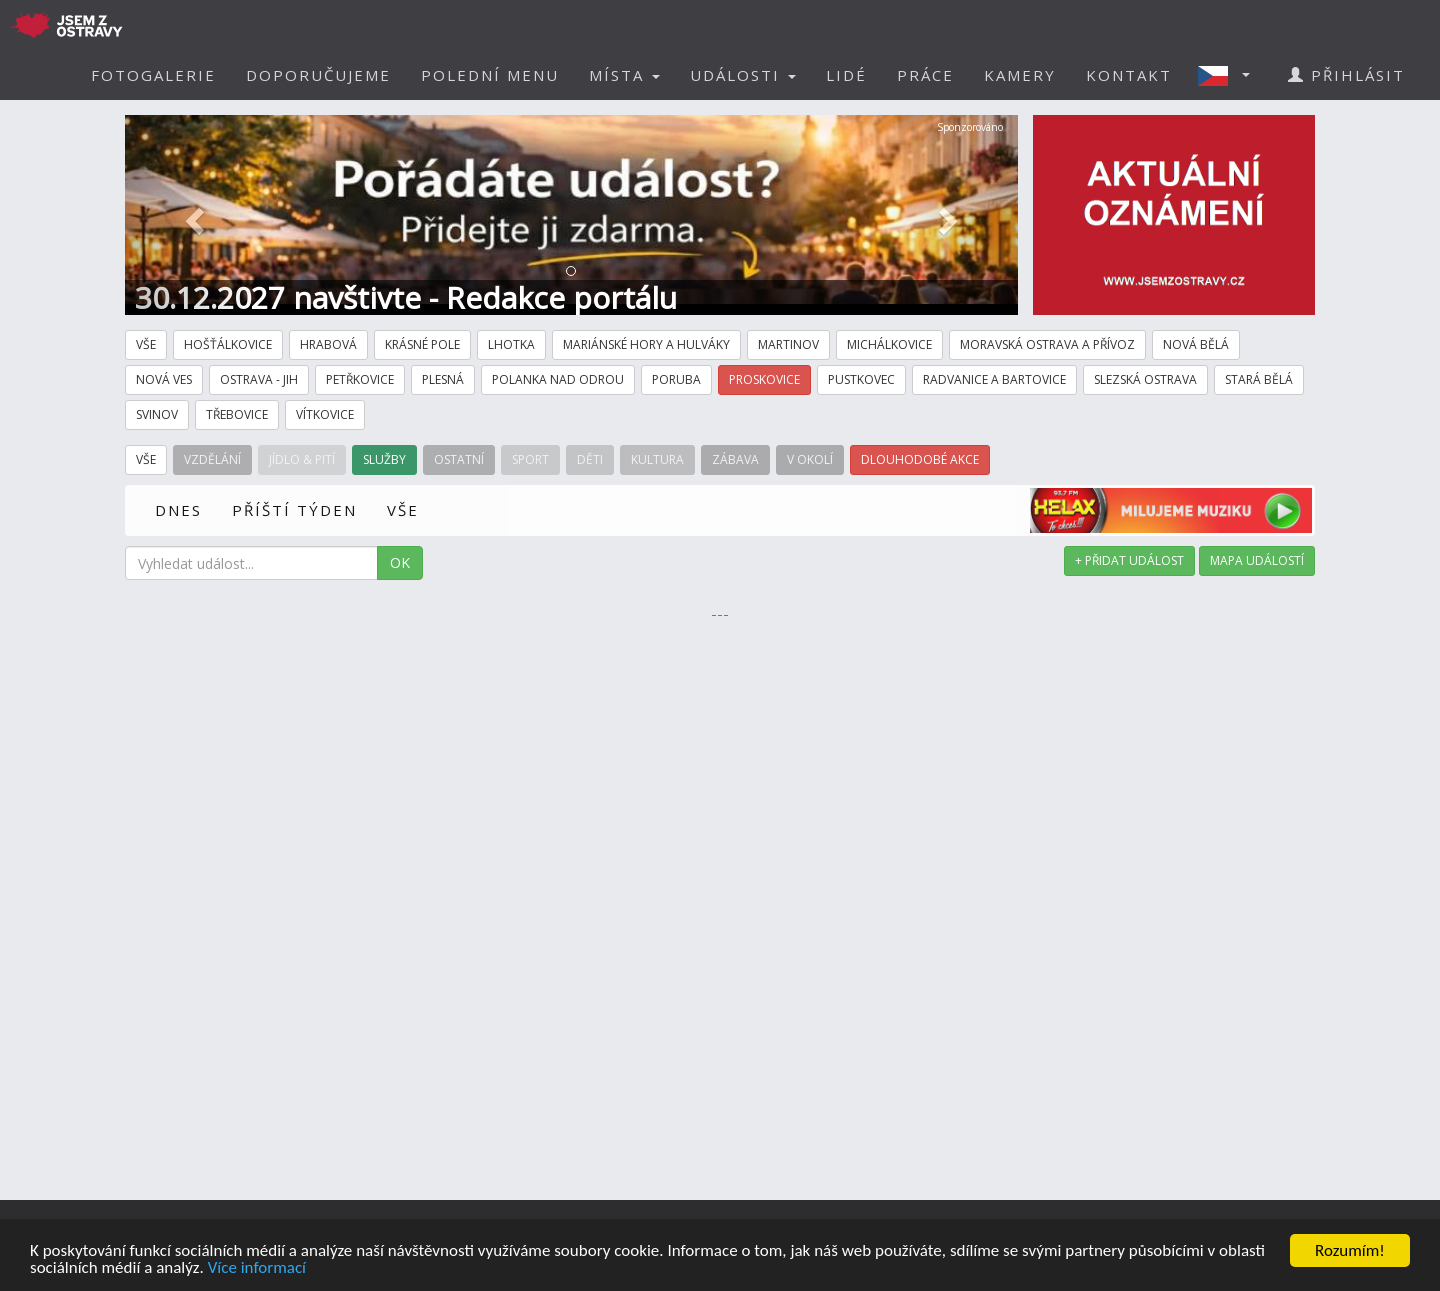 The height and width of the screenshot is (1291, 1440). What do you see at coordinates (153, 75) in the screenshot?
I see `FOTOGALERIE` at bounding box center [153, 75].